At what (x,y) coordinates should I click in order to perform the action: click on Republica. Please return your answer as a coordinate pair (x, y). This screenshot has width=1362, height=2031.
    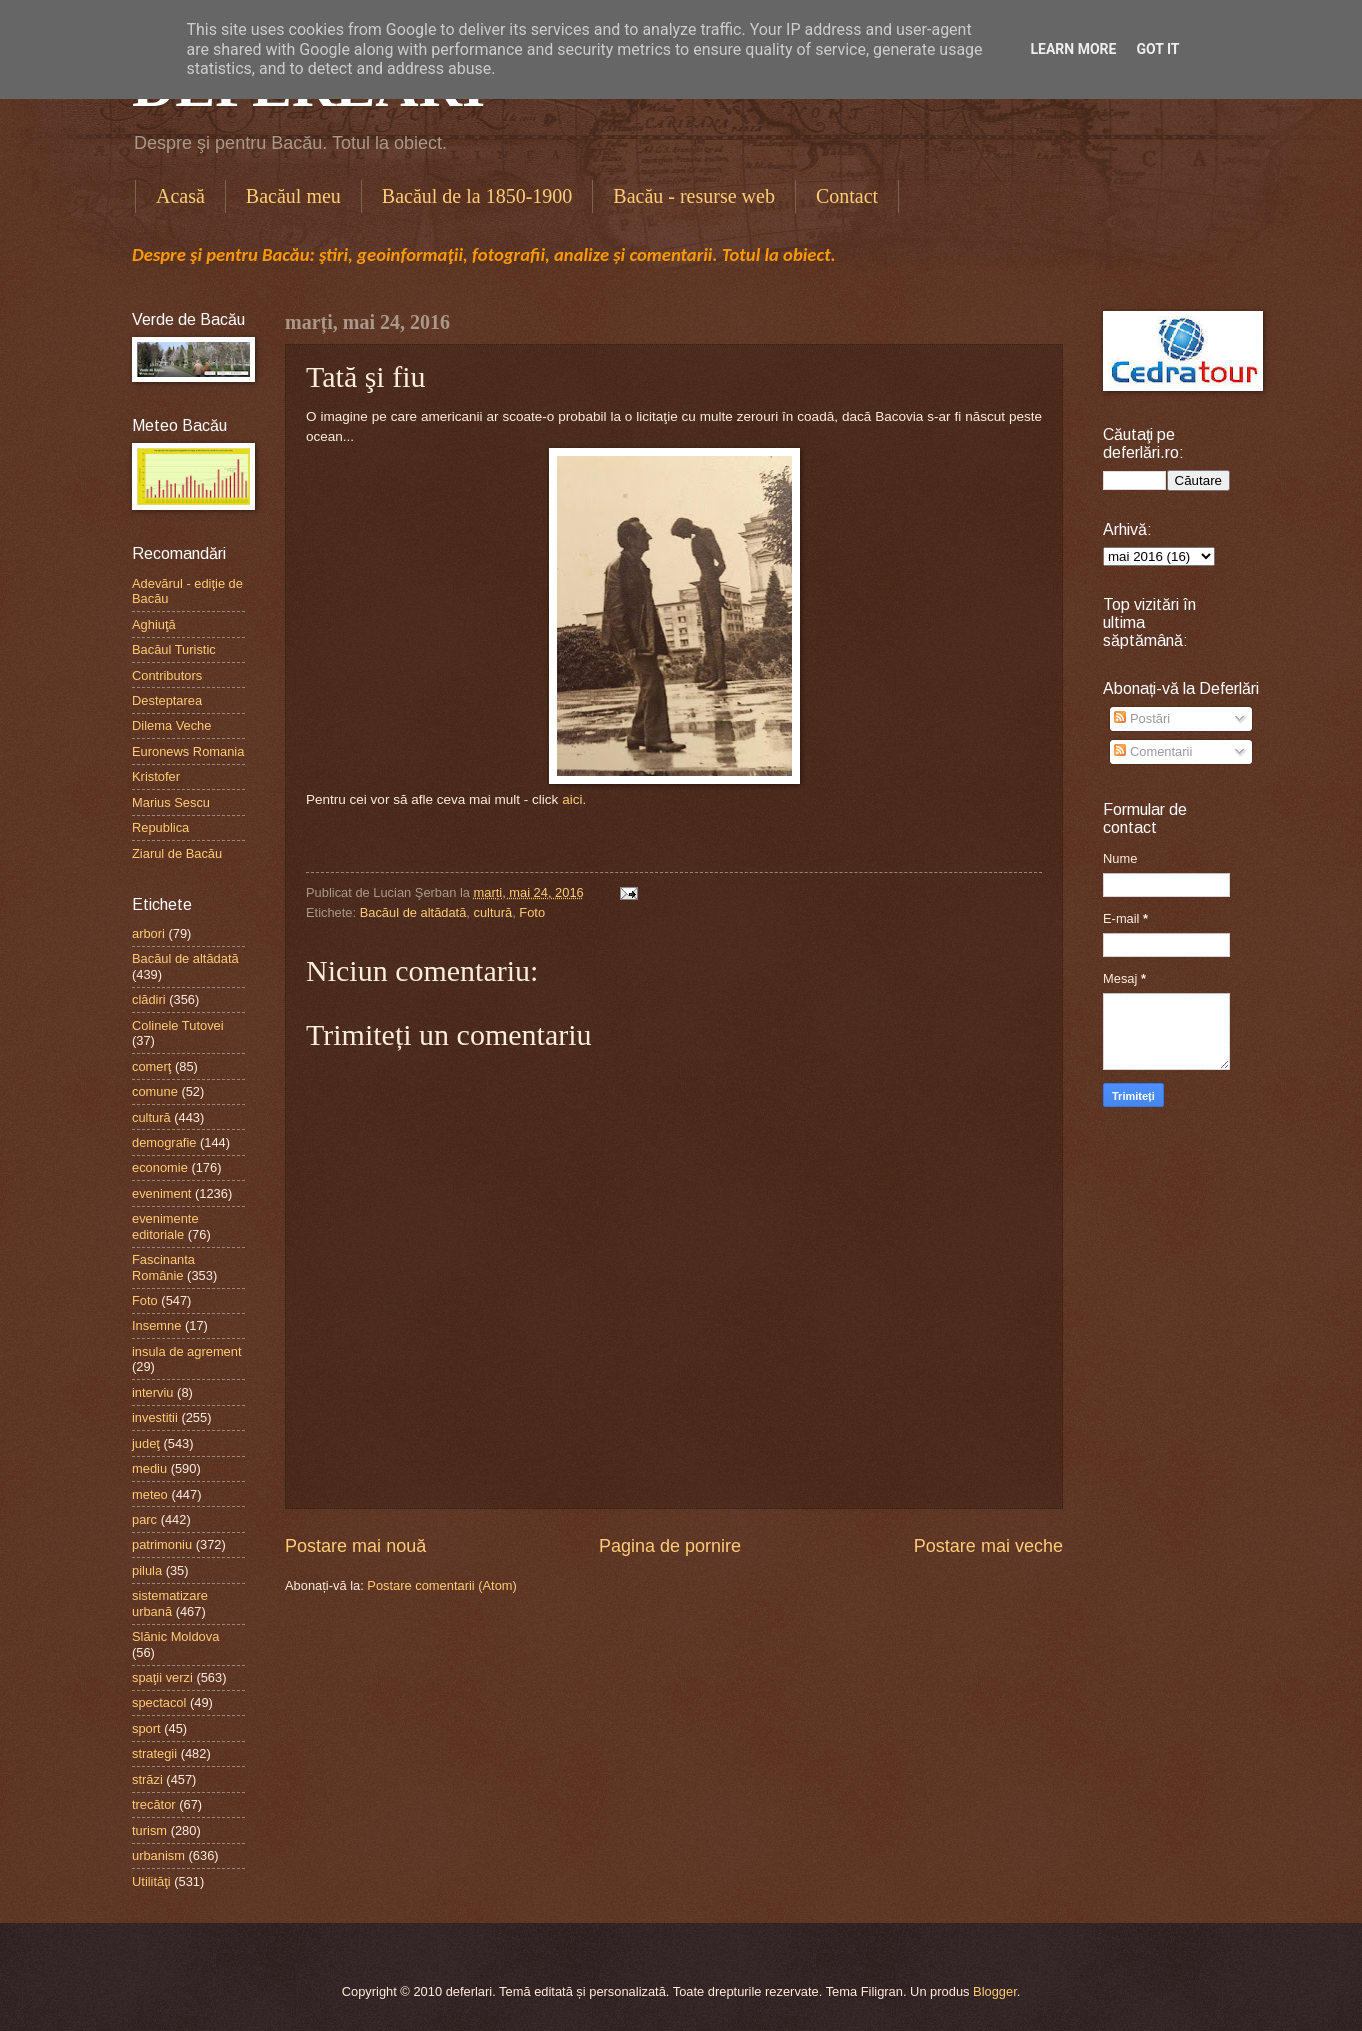
    Looking at the image, I should click on (160, 827).